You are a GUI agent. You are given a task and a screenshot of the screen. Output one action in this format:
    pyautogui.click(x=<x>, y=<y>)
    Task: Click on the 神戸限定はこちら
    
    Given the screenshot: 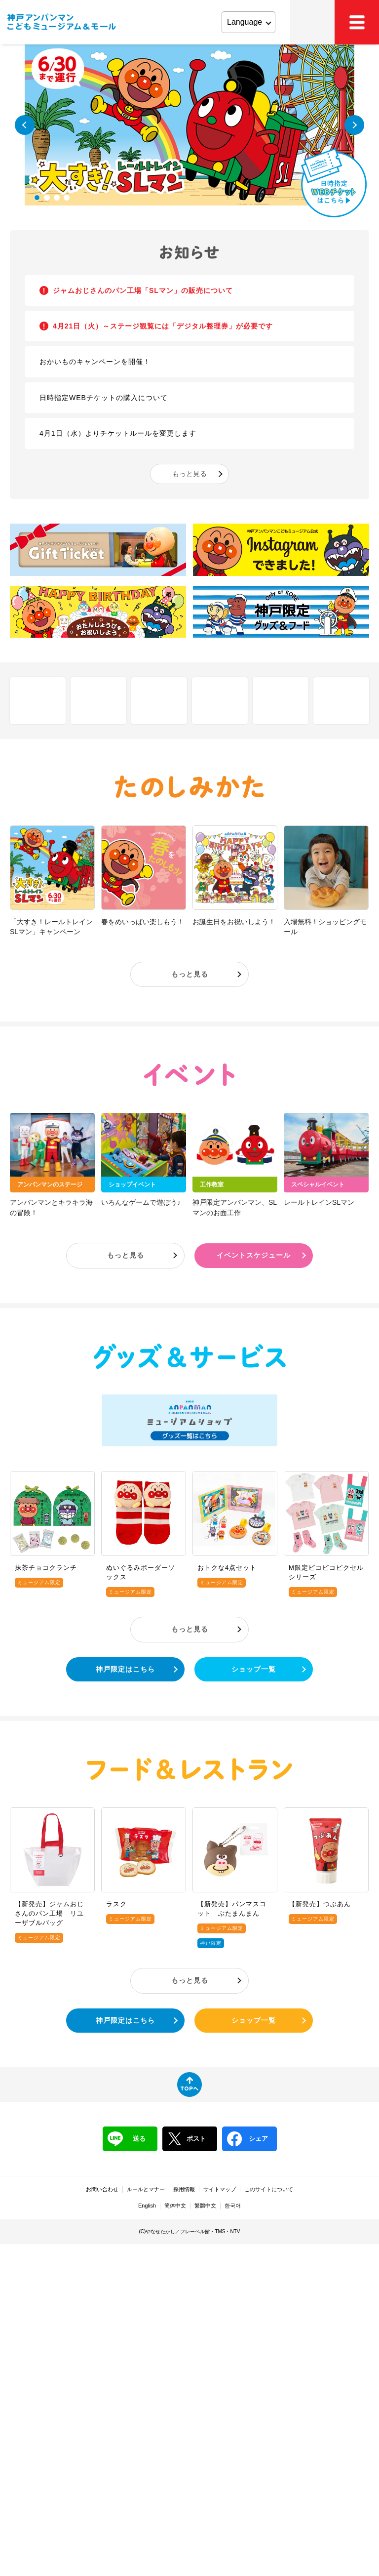 What is the action you would take?
    pyautogui.click(x=125, y=1669)
    